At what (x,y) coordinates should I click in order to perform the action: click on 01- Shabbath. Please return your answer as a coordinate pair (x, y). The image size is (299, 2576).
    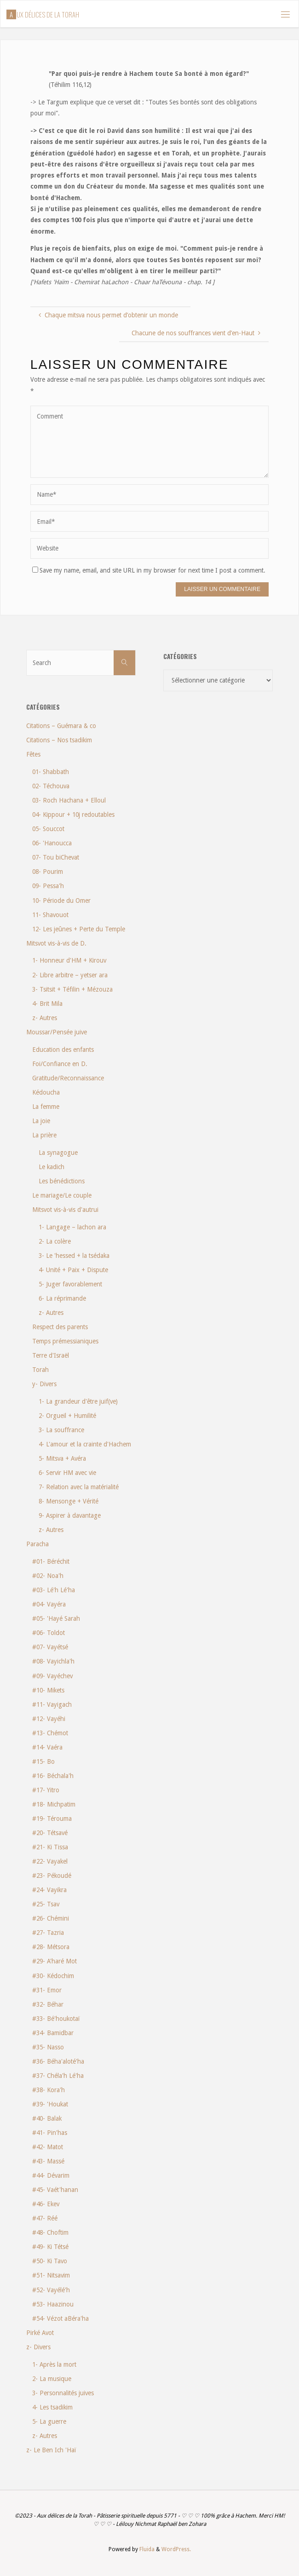
    Looking at the image, I should click on (50, 771).